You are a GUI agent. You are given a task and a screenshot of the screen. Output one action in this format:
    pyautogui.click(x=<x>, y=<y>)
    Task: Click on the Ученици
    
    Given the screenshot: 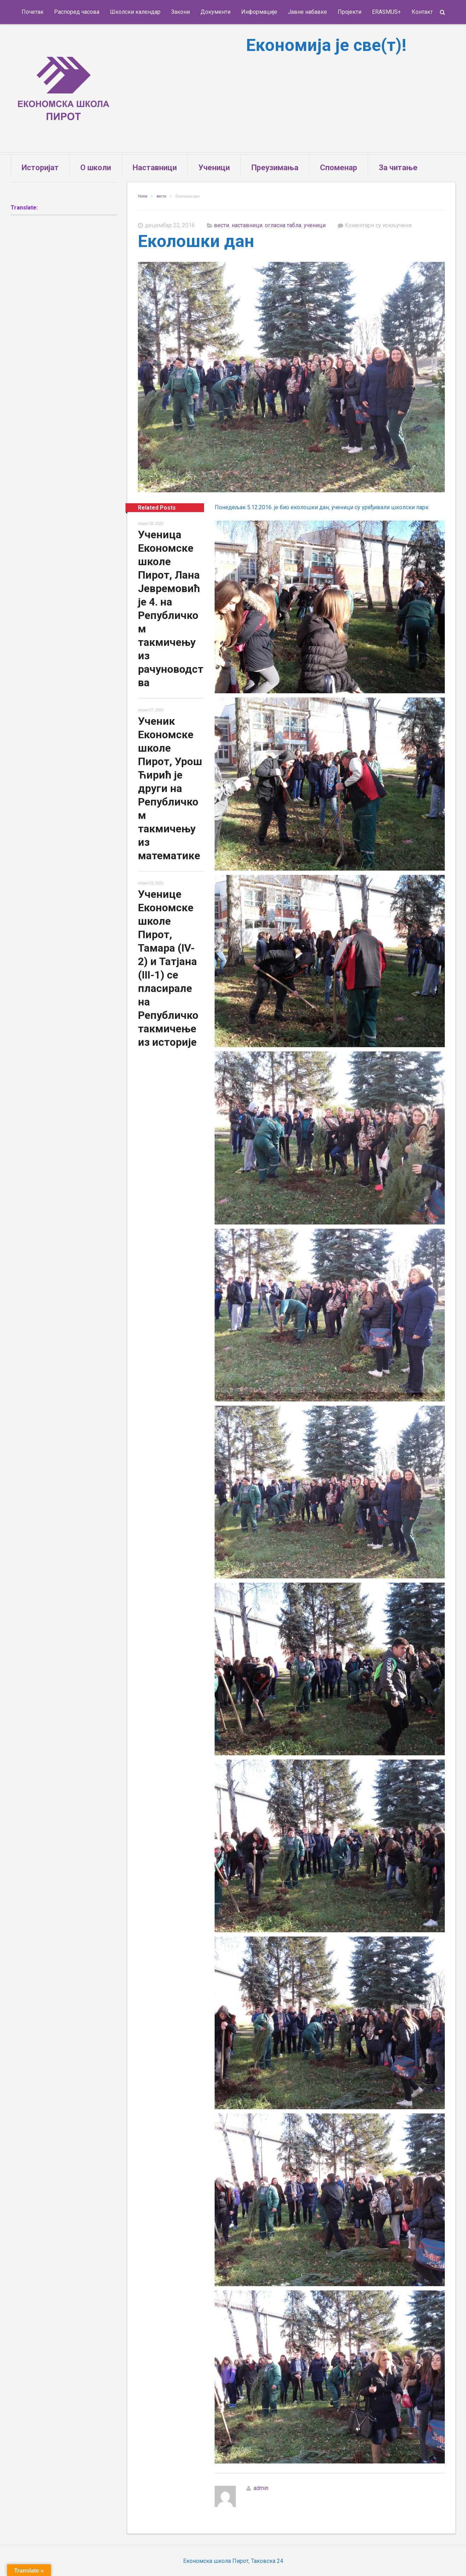 What is the action you would take?
    pyautogui.click(x=214, y=167)
    